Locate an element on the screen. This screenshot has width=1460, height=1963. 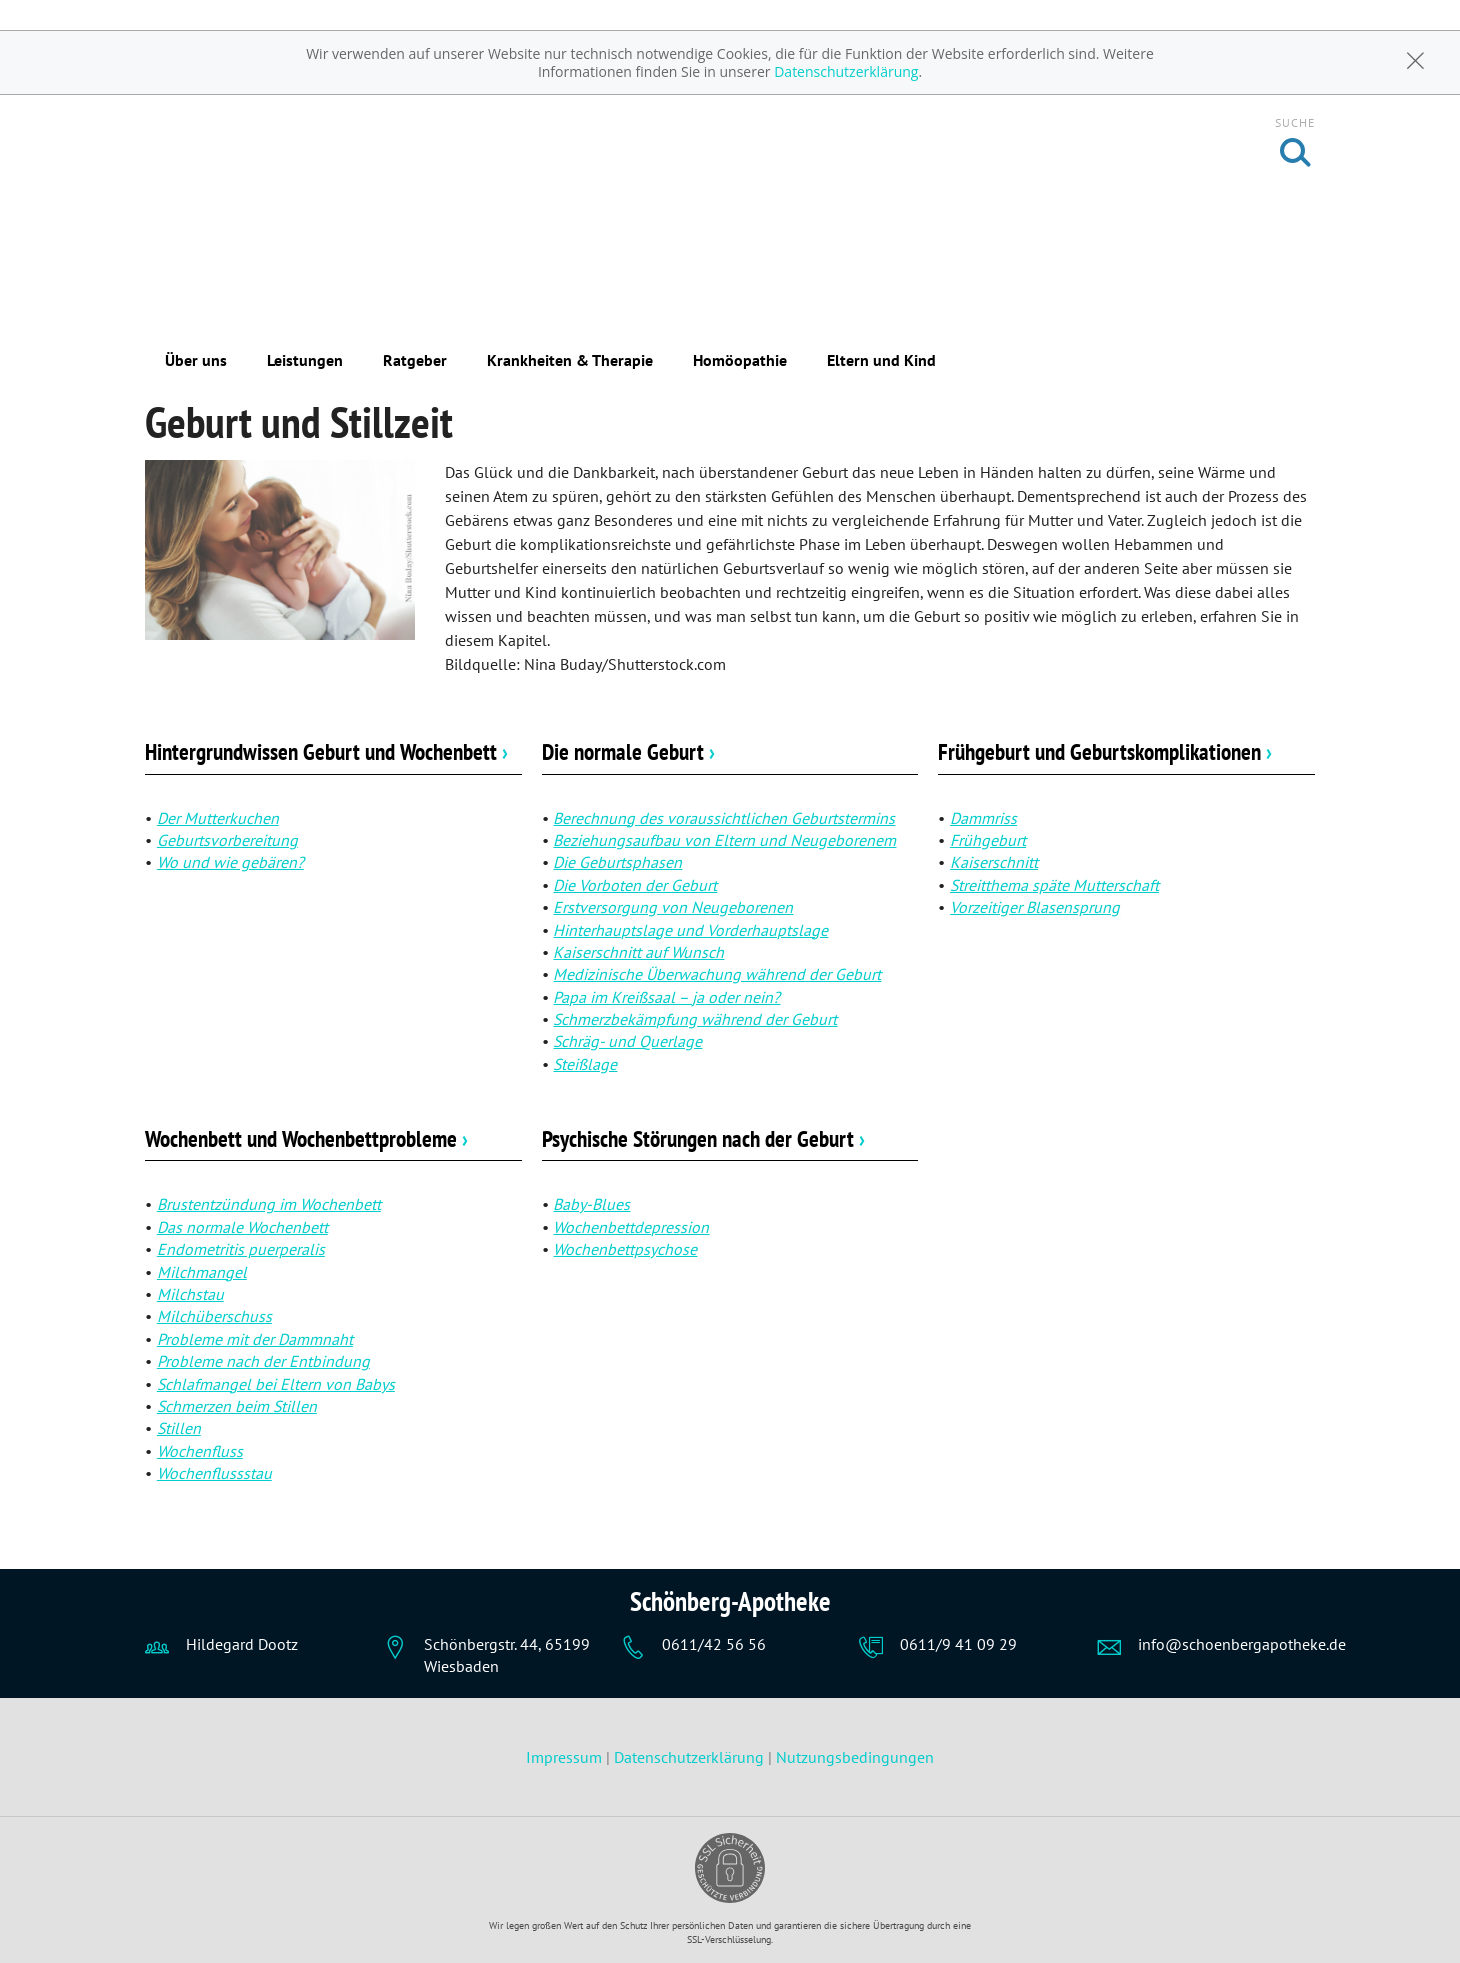
Frühgeburt und Geburtskomplikationen is located at coordinates (1105, 751).